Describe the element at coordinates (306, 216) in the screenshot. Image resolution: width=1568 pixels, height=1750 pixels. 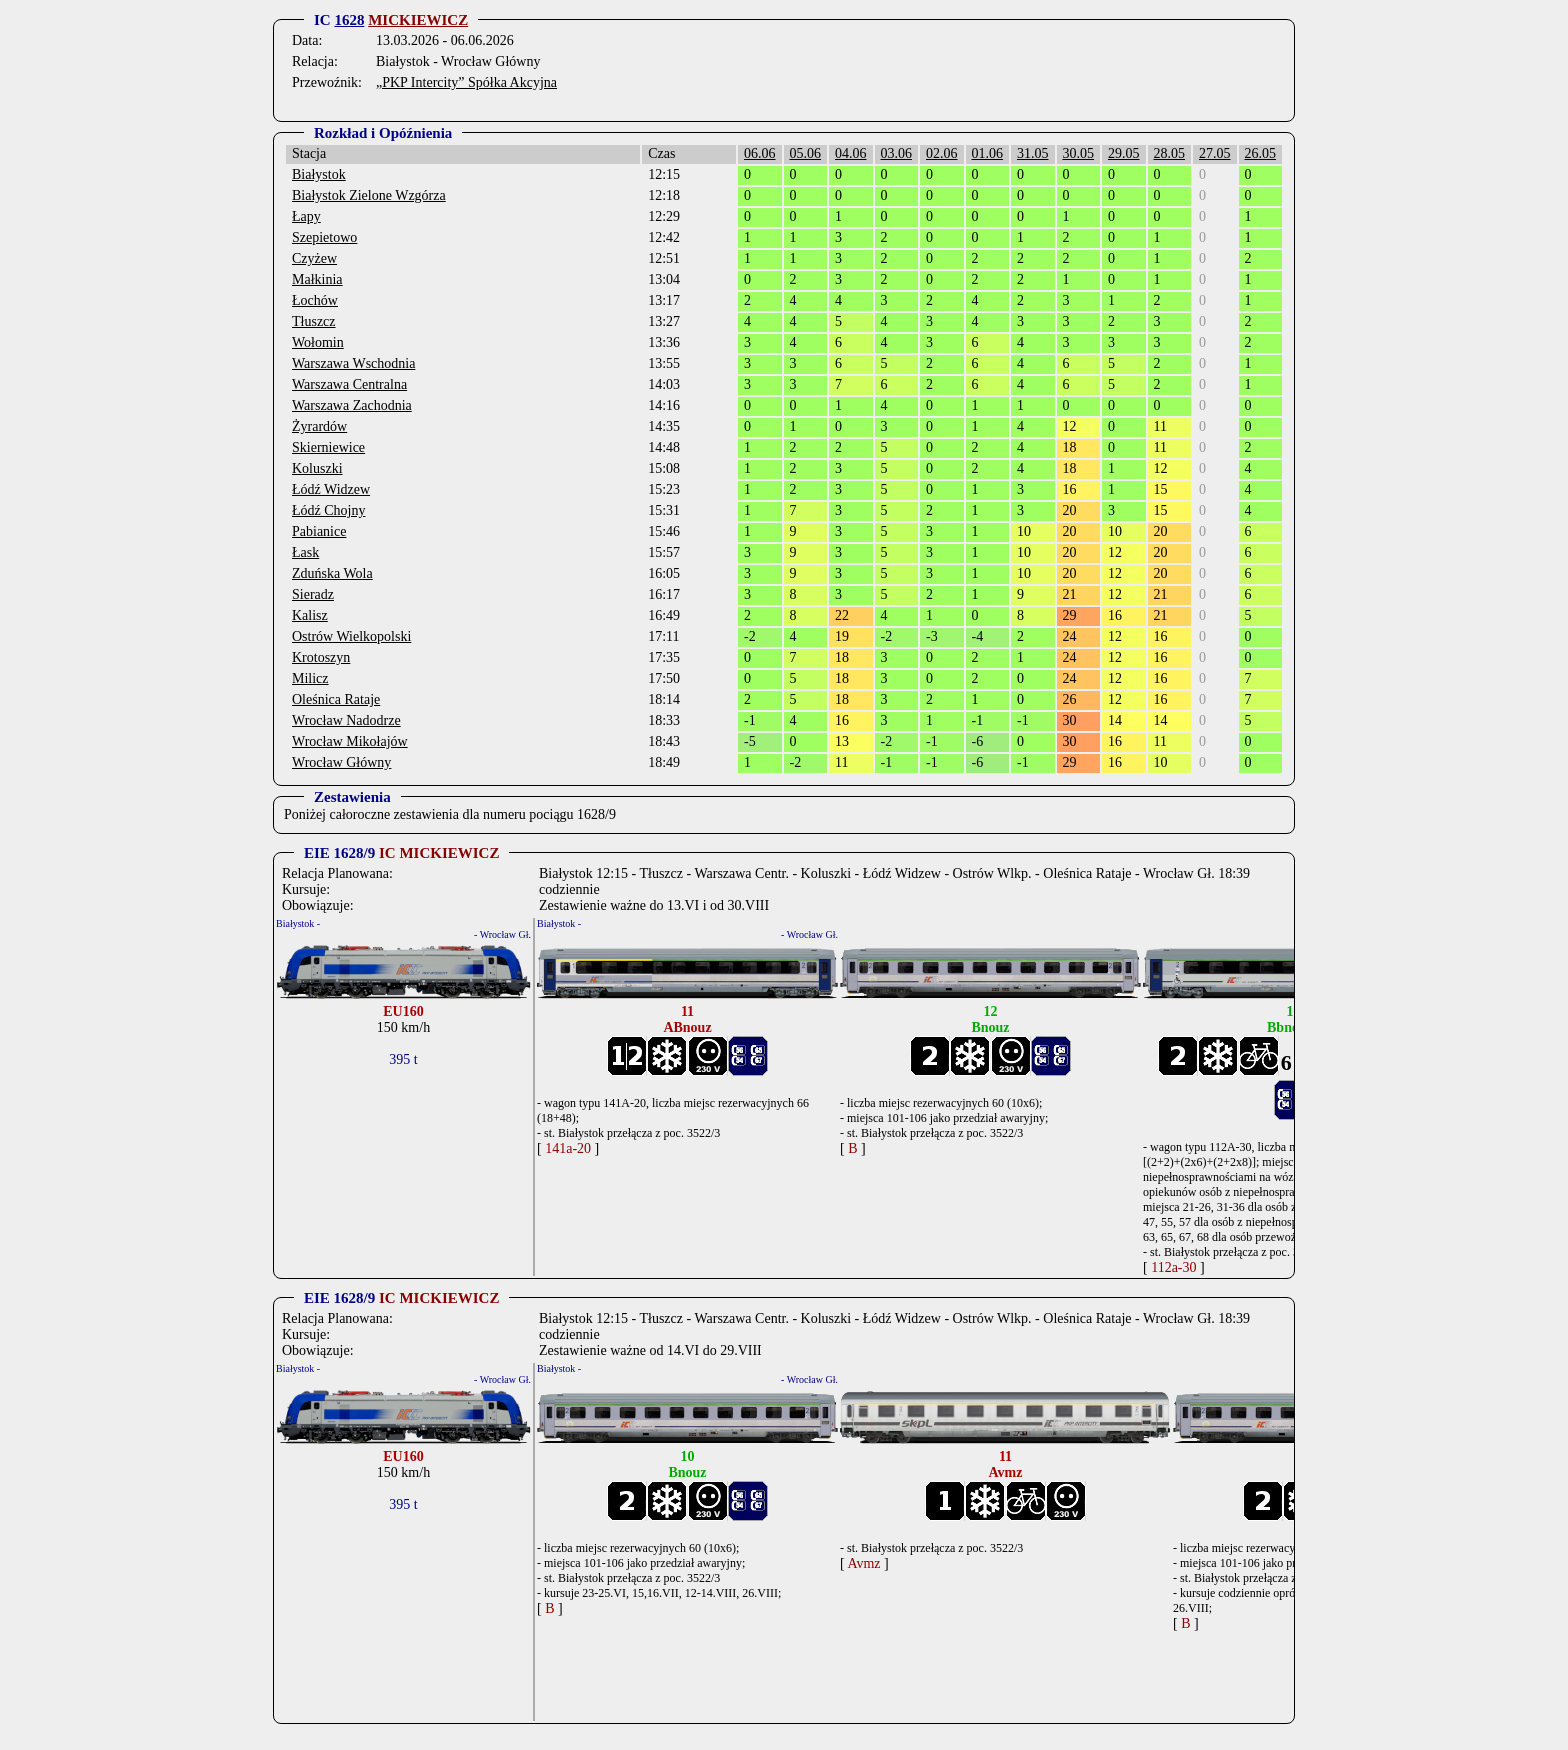
I see `Łapy` at that location.